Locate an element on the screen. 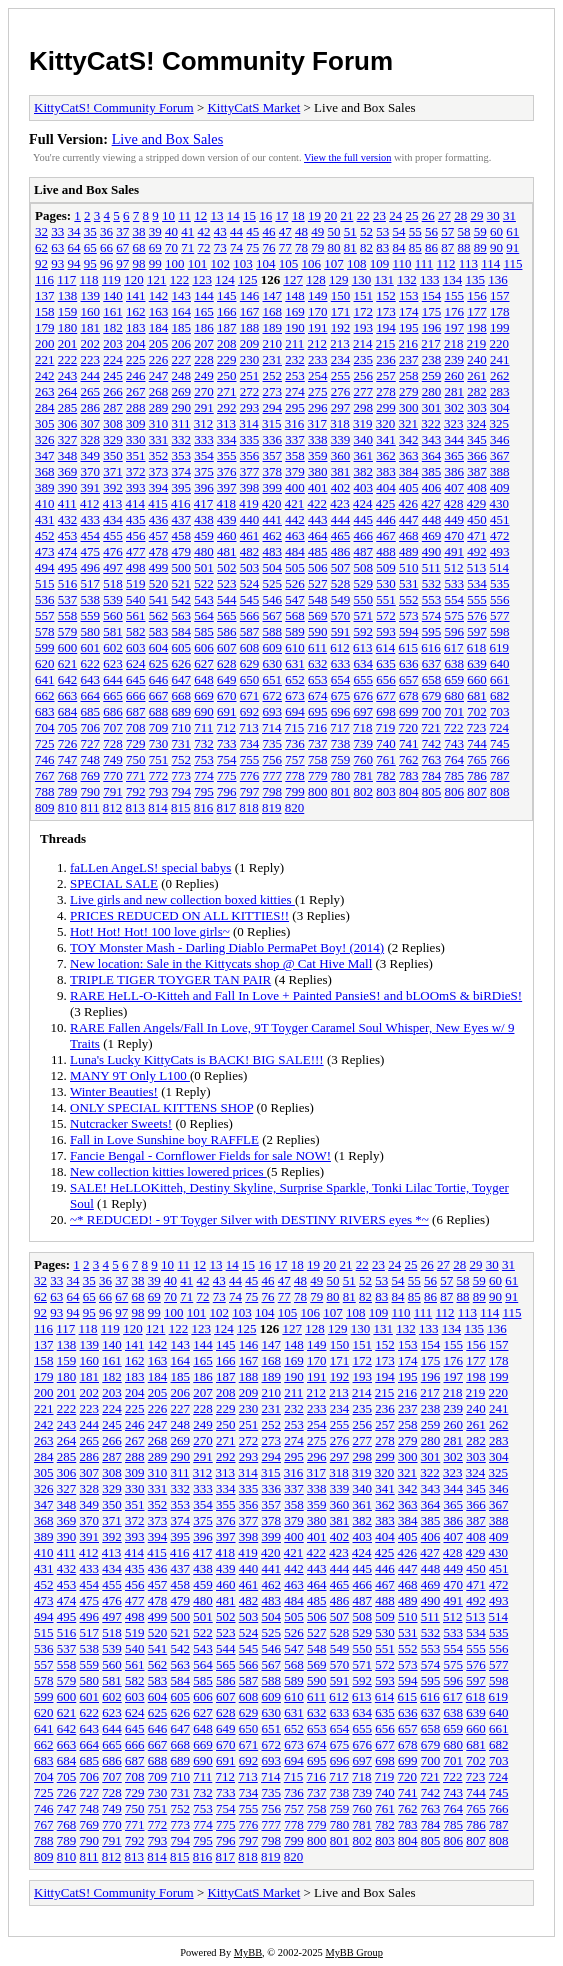 Image resolution: width=563 pixels, height=1966 pixels. 801 is located at coordinates (341, 791).